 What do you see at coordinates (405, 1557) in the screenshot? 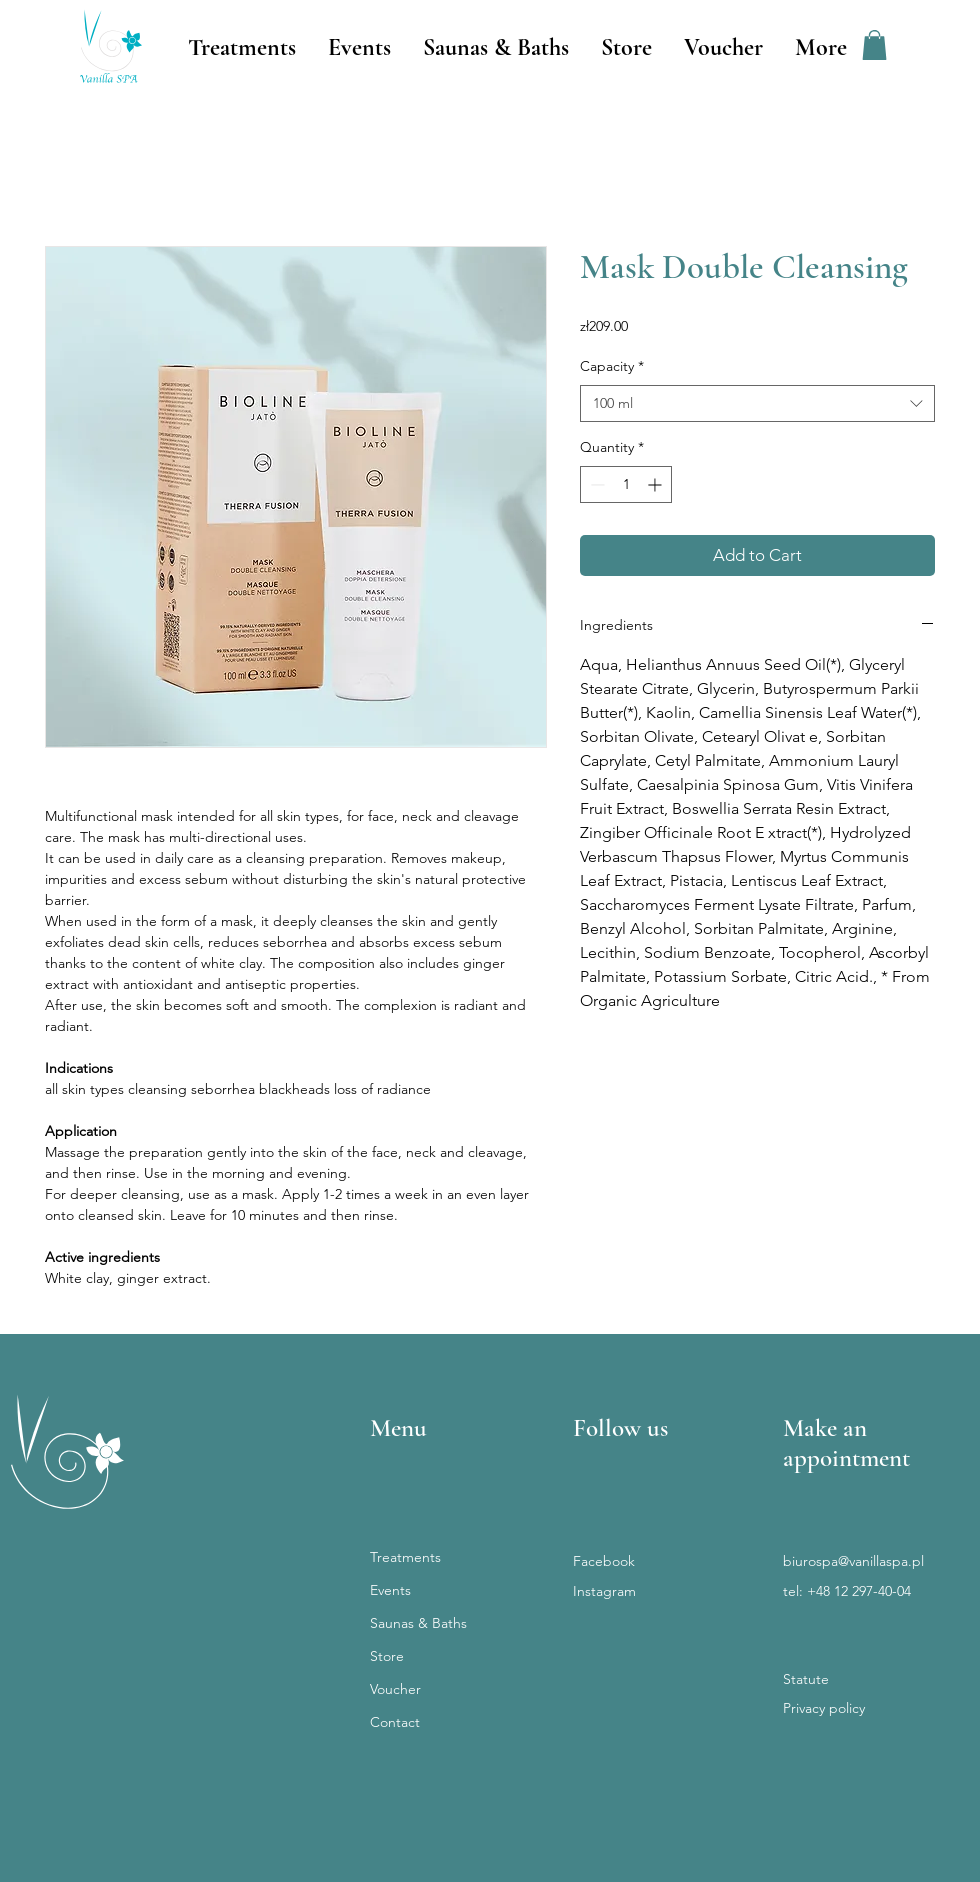
I see `Treatments` at bounding box center [405, 1557].